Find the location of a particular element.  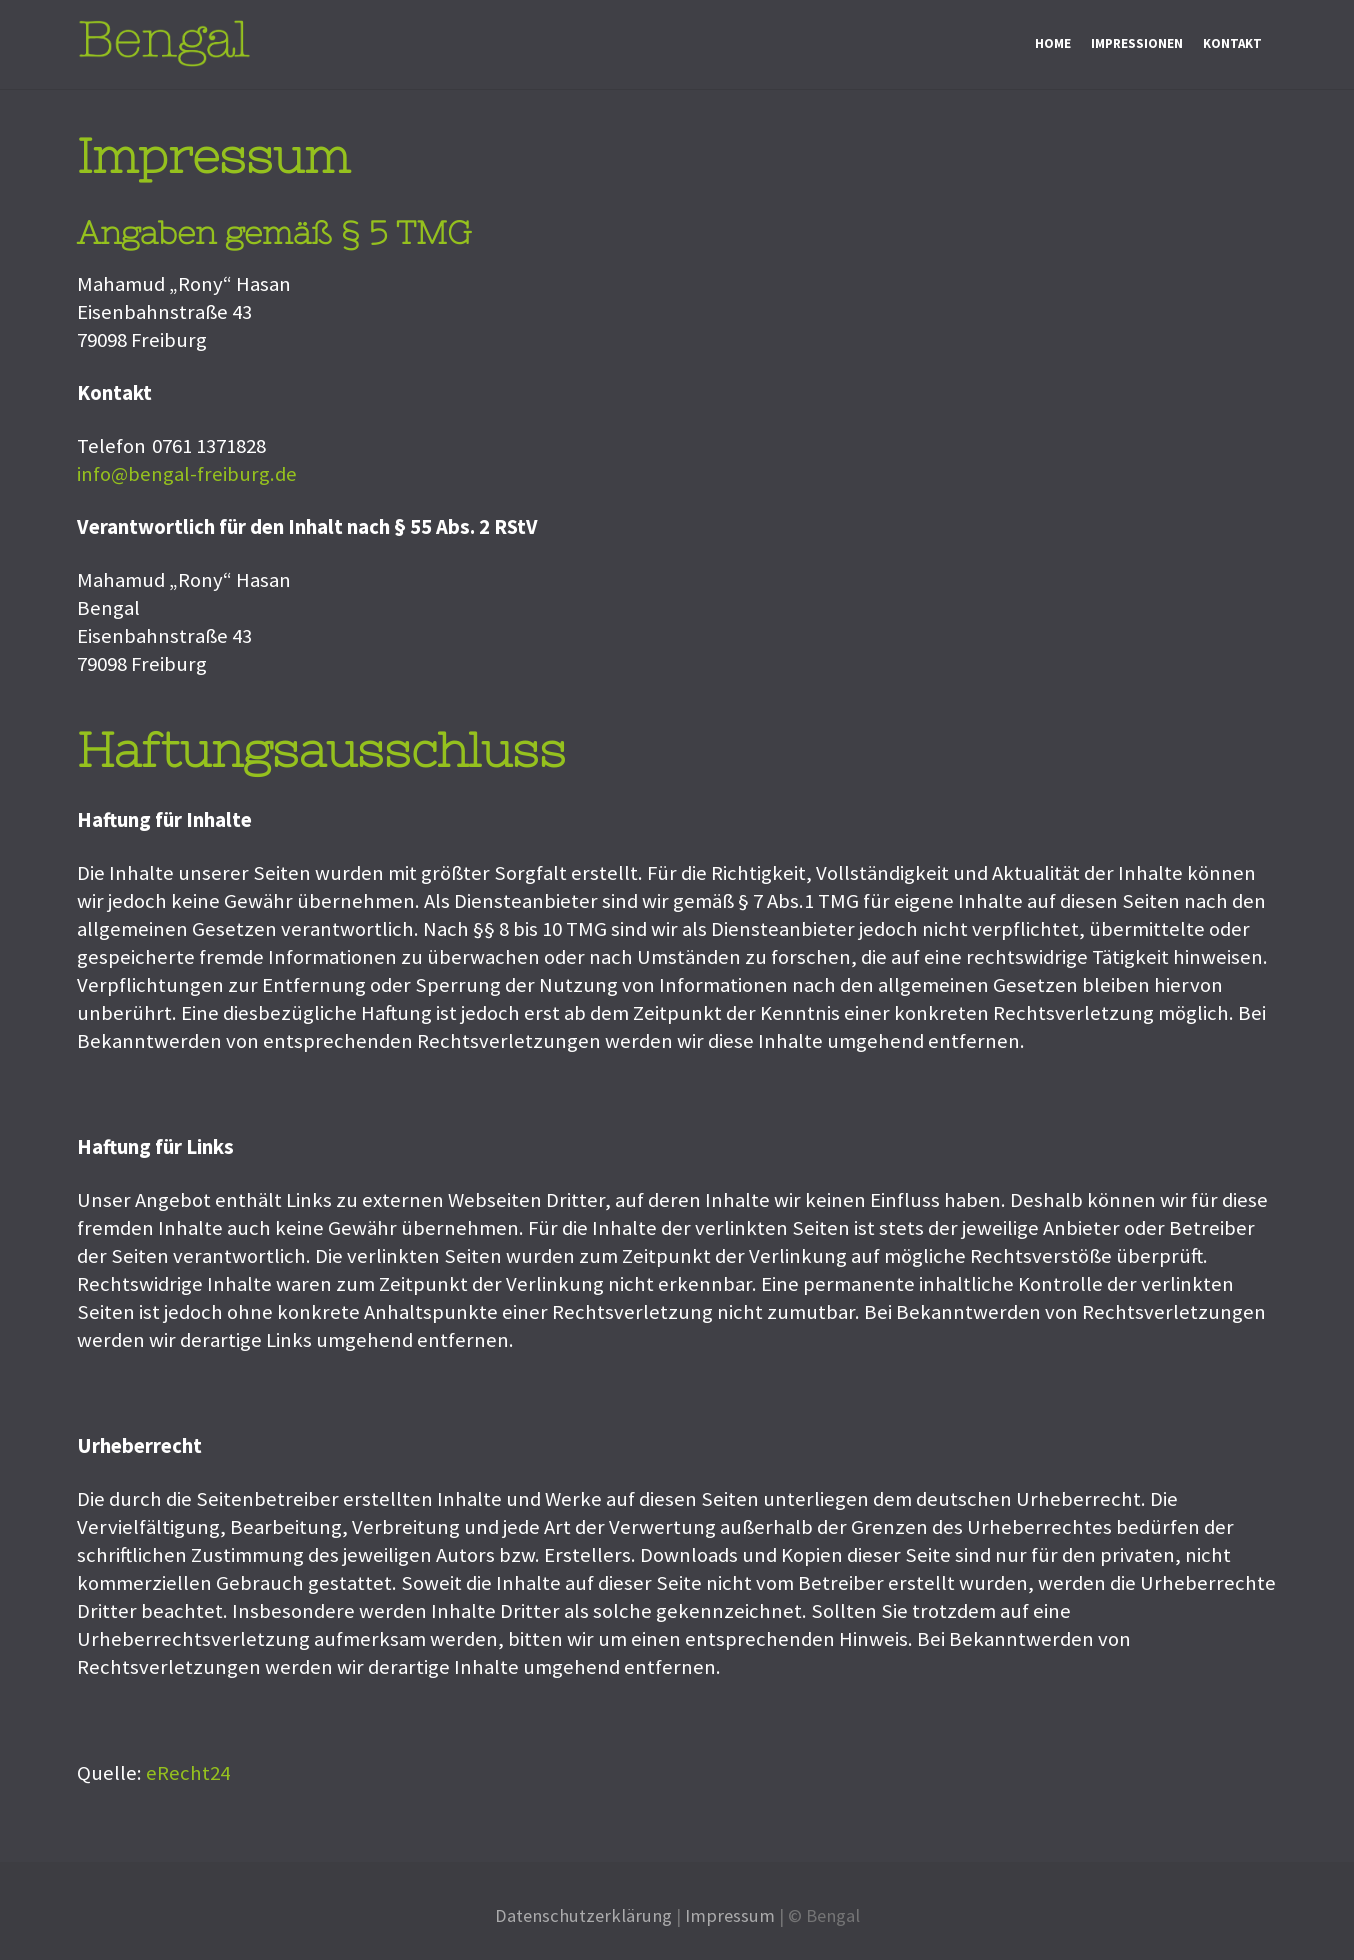

Impressum is located at coordinates (730, 1915).